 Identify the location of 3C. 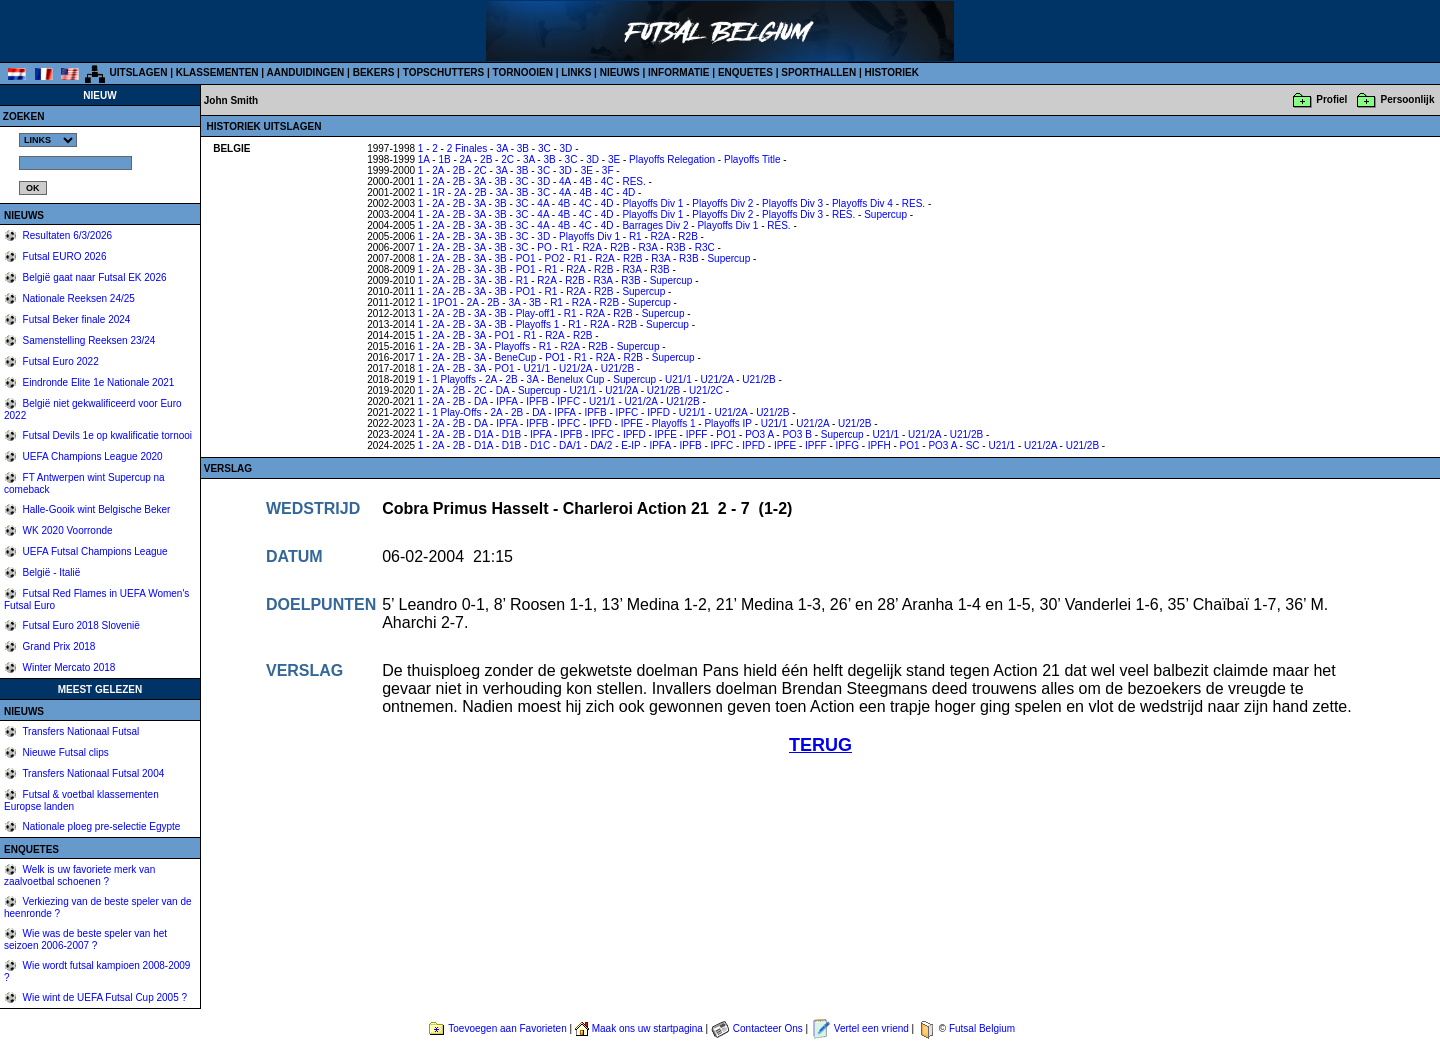
(544, 148).